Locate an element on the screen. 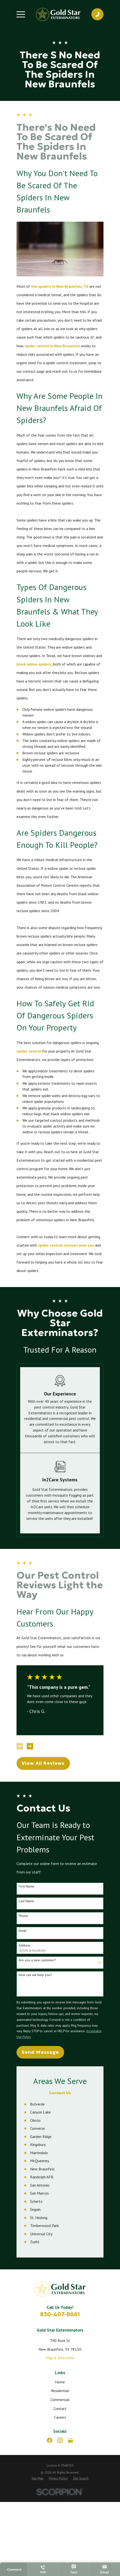 Image resolution: width=120 pixels, height=2576 pixels. spider control is located at coordinates (29, 1051).